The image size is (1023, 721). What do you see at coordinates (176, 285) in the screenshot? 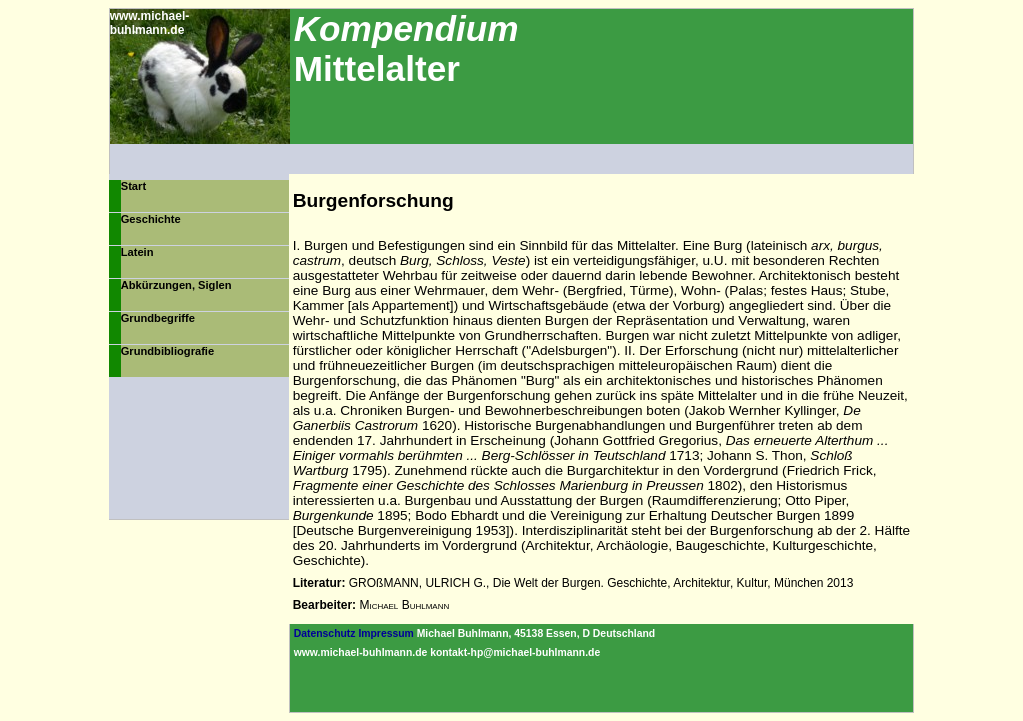
I see `Abkürzungen, Siglen` at bounding box center [176, 285].